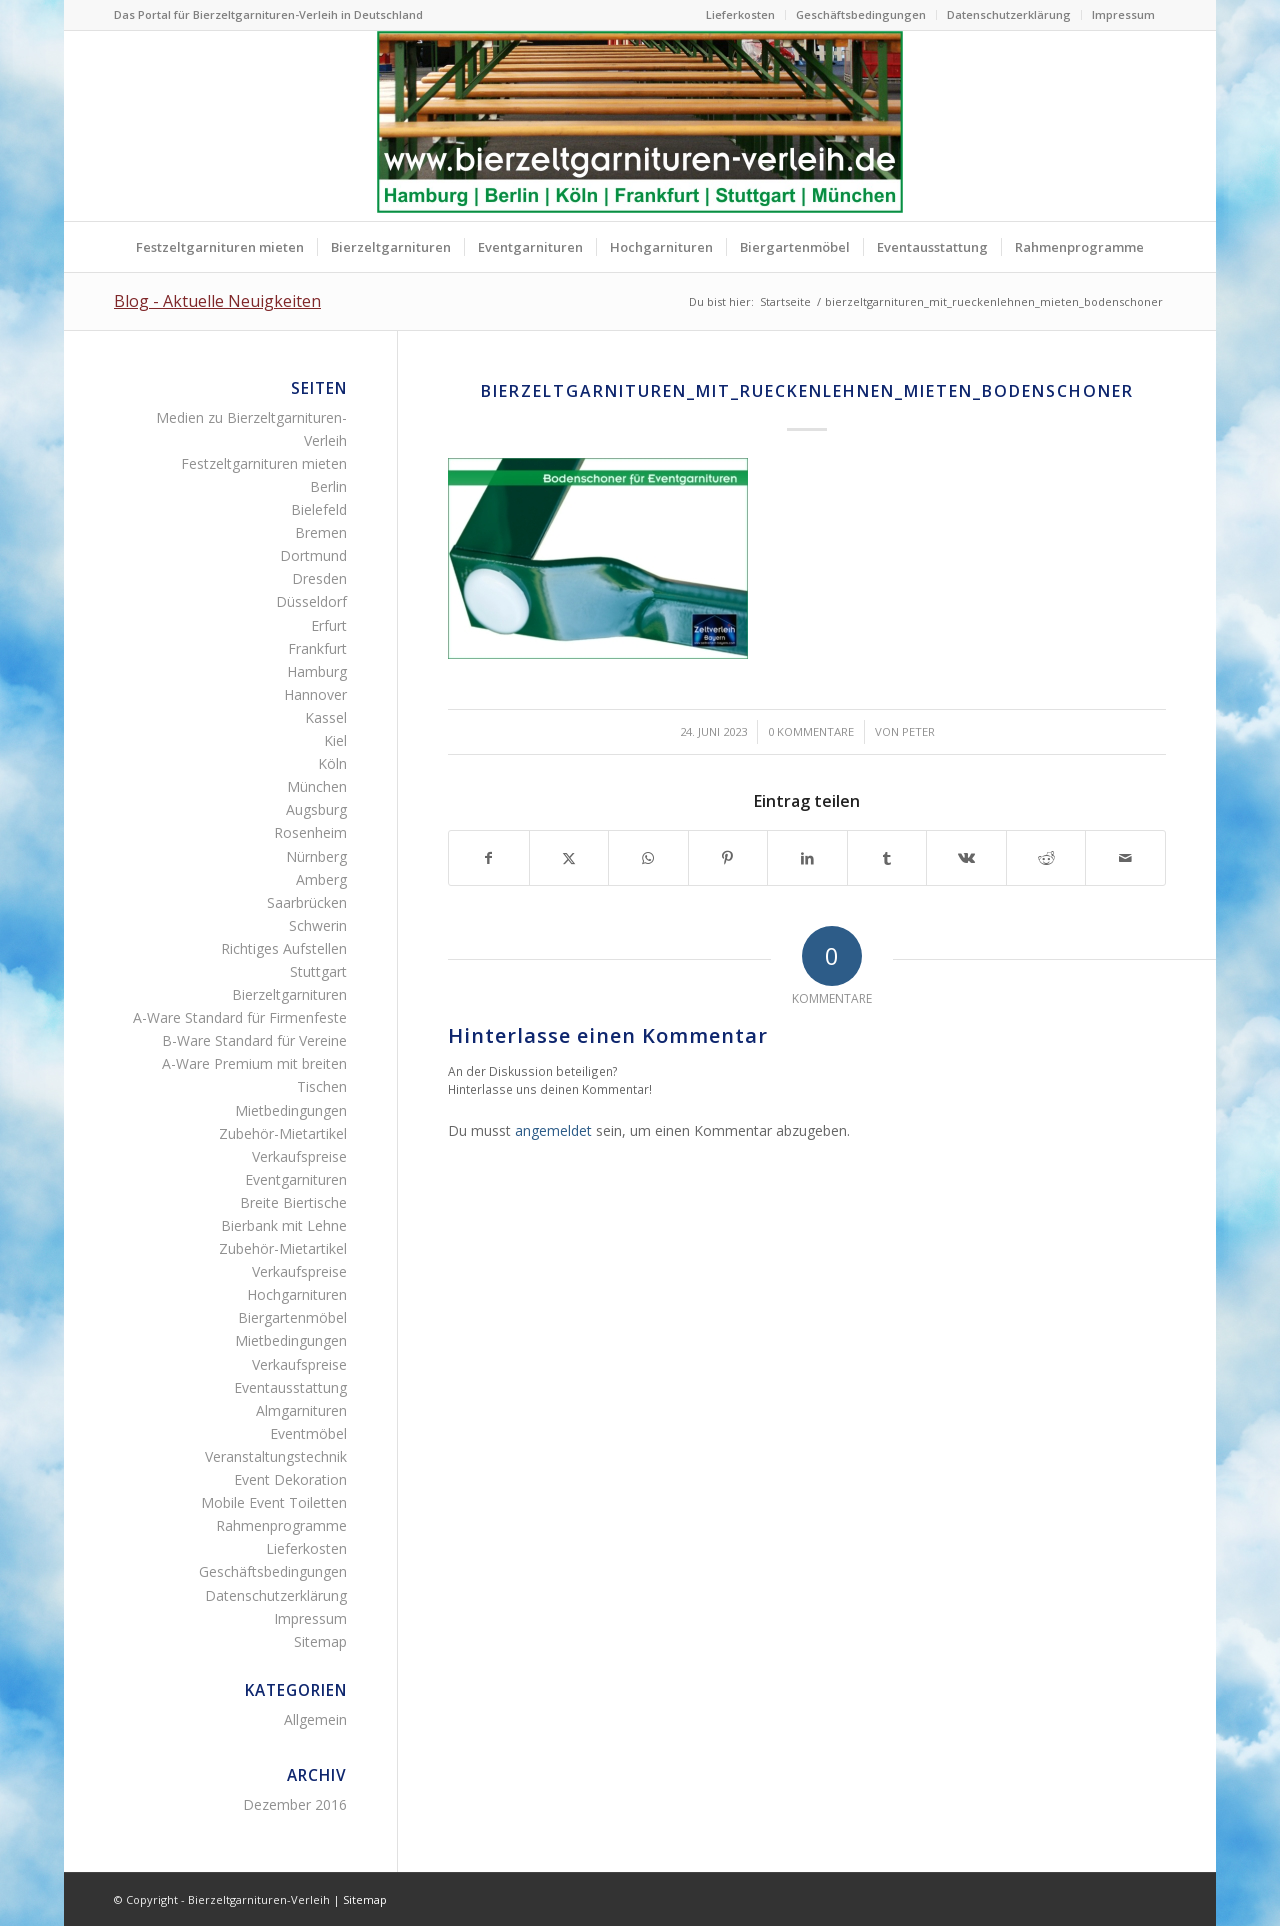 The image size is (1280, 1926). What do you see at coordinates (311, 601) in the screenshot?
I see `Düsseldorf` at bounding box center [311, 601].